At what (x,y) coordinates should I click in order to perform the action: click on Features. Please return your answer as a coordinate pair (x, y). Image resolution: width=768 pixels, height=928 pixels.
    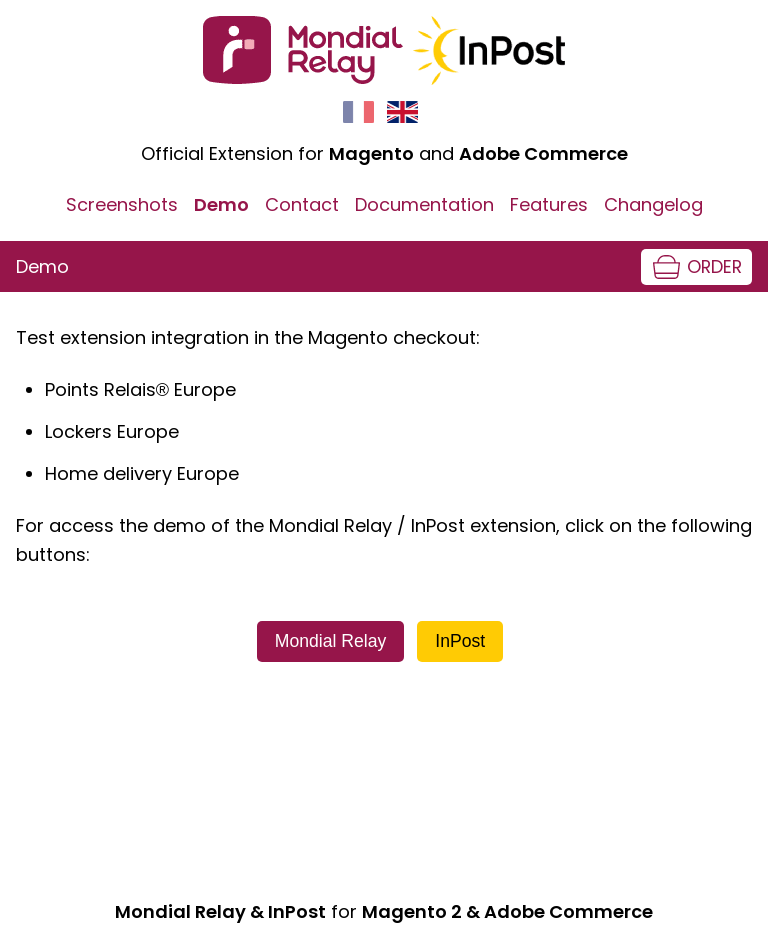
    Looking at the image, I should click on (549, 204).